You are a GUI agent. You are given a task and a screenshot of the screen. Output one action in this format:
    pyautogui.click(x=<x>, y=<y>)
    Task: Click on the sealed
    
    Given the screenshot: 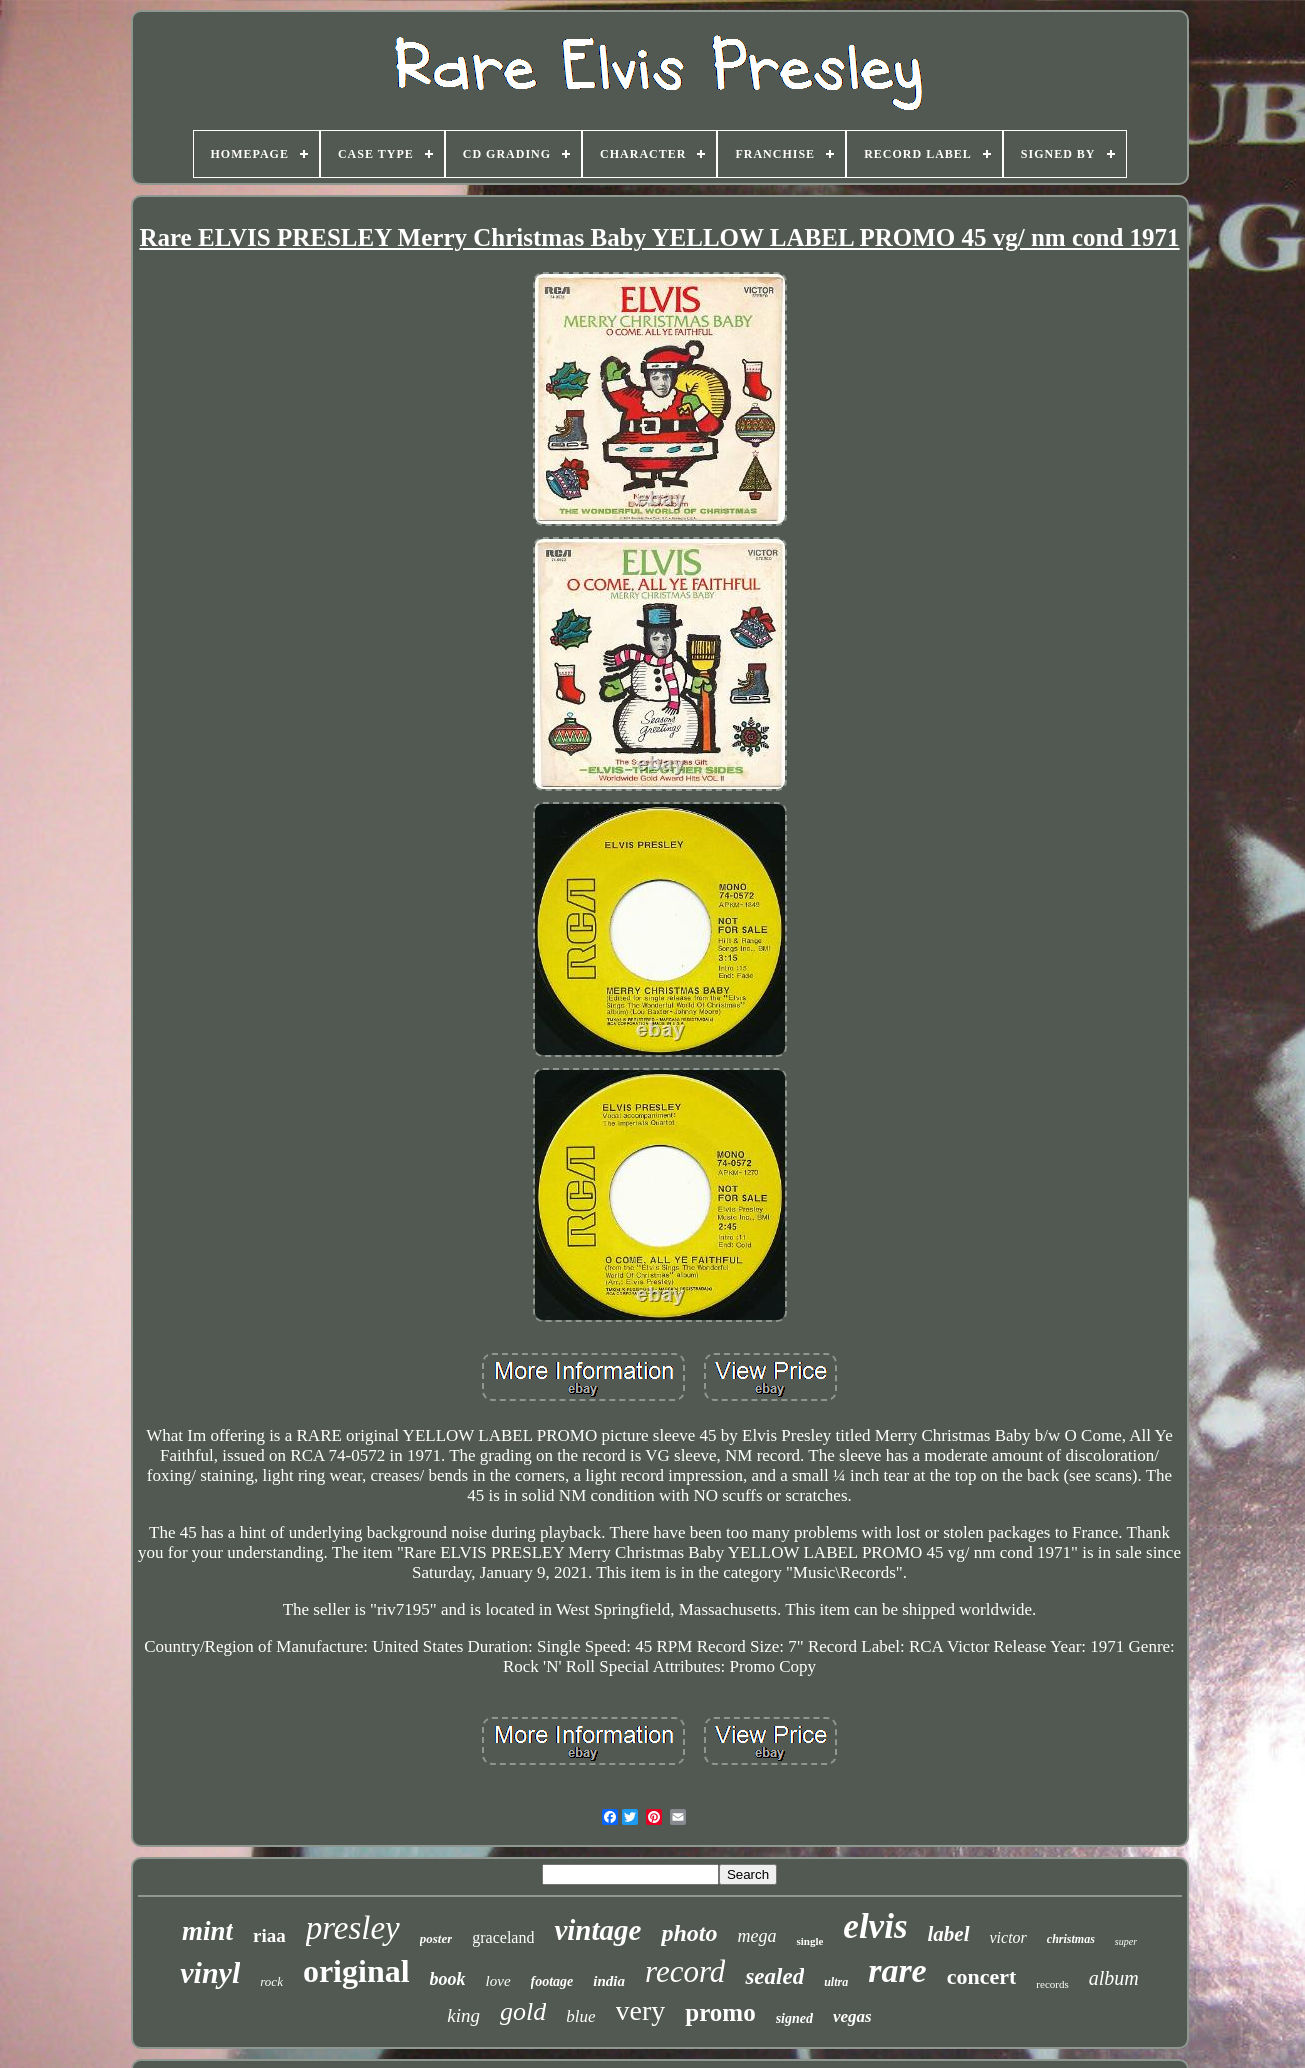 What is the action you would take?
    pyautogui.click(x=774, y=1976)
    